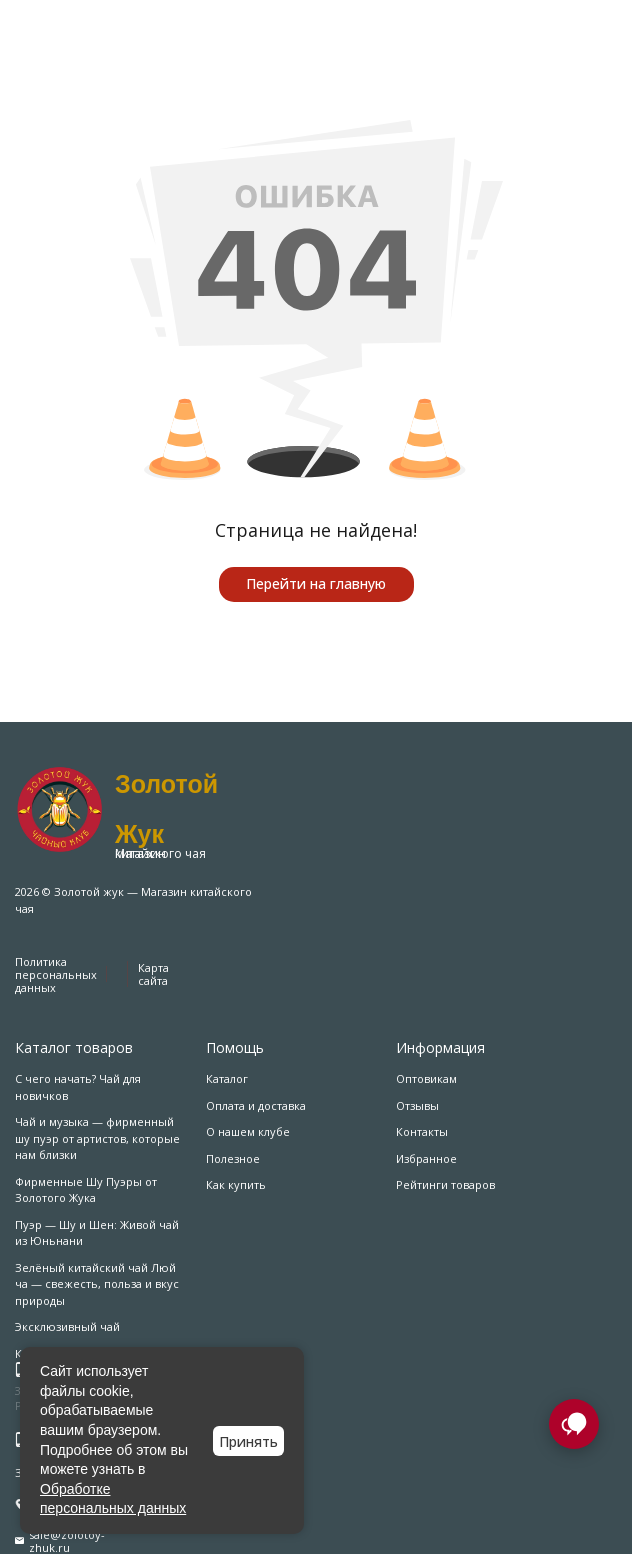  What do you see at coordinates (316, 583) in the screenshot?
I see `Перейти на главную` at bounding box center [316, 583].